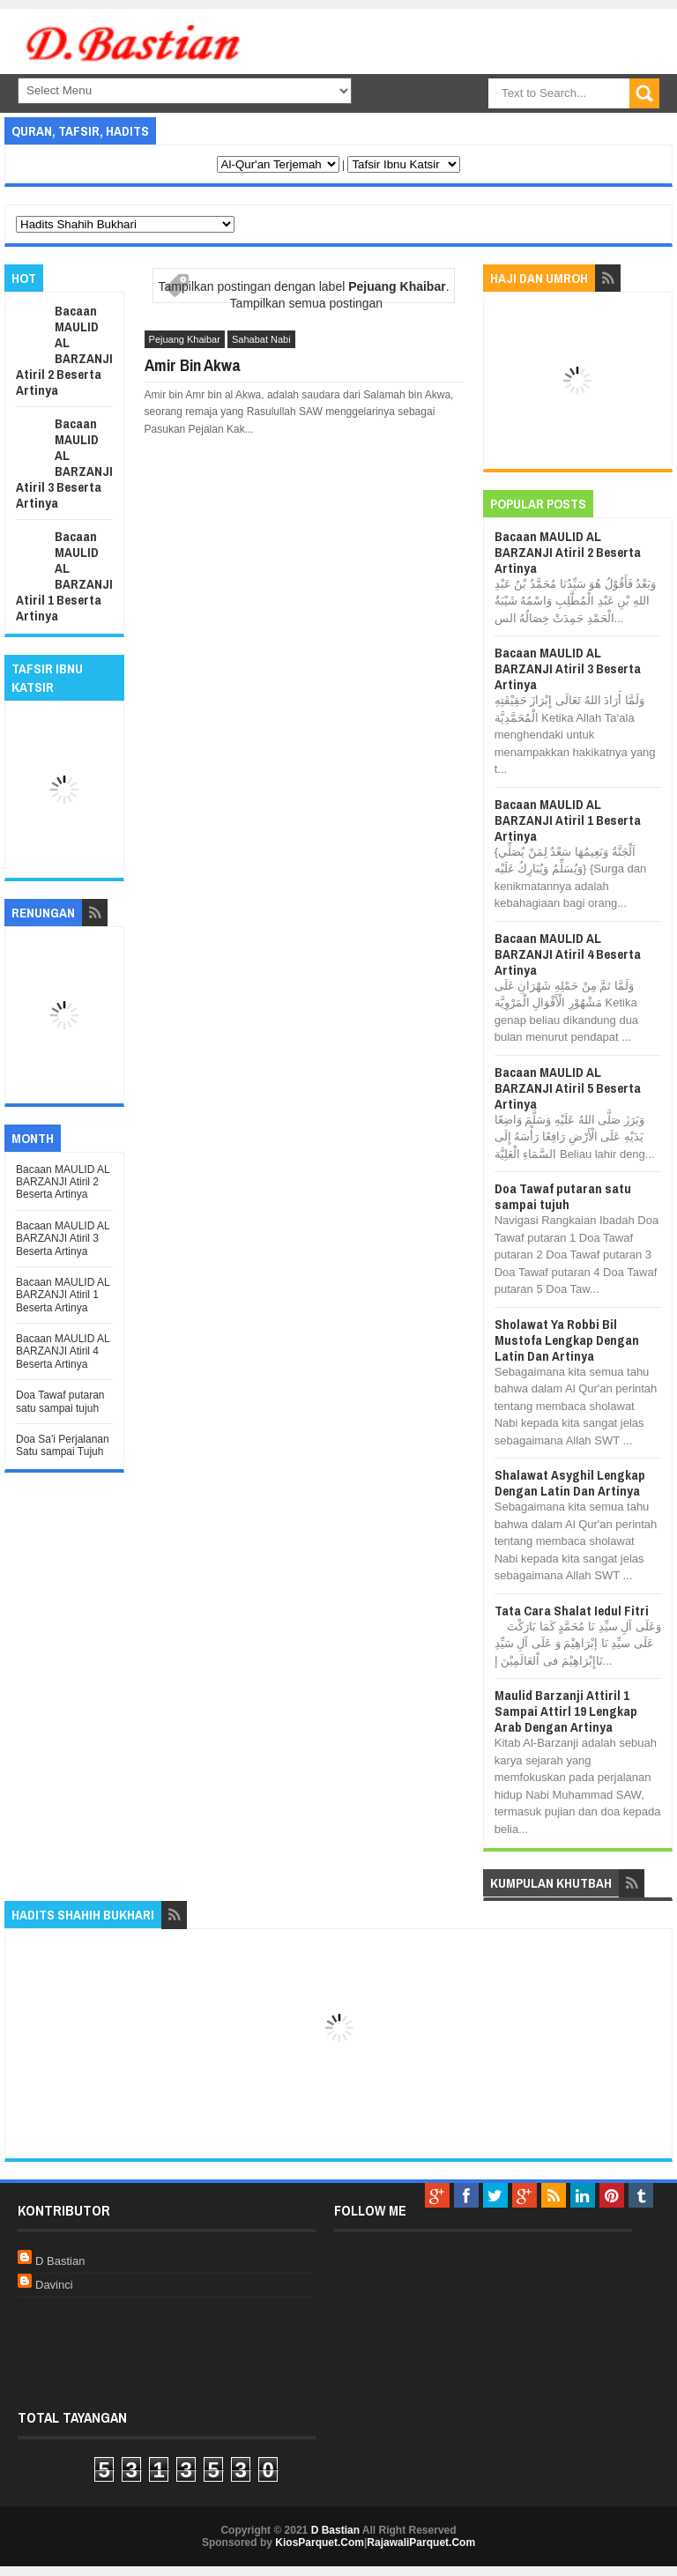  I want to click on Bacaan MAULID AL BARZANJI Atiril 4 Beserta Artinya, so click(62, 1351).